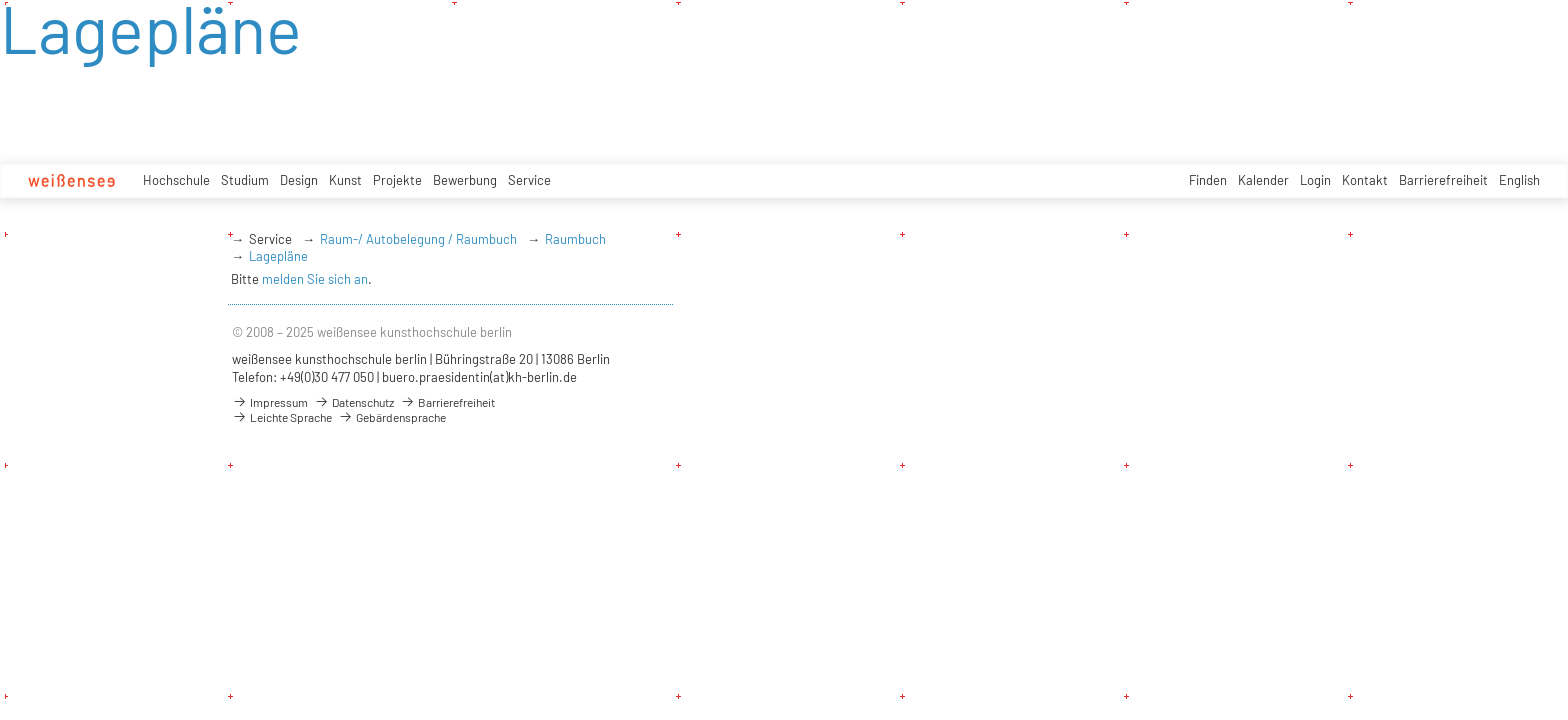 The image size is (1568, 720). I want to click on Gebärdensprache, so click(392, 417).